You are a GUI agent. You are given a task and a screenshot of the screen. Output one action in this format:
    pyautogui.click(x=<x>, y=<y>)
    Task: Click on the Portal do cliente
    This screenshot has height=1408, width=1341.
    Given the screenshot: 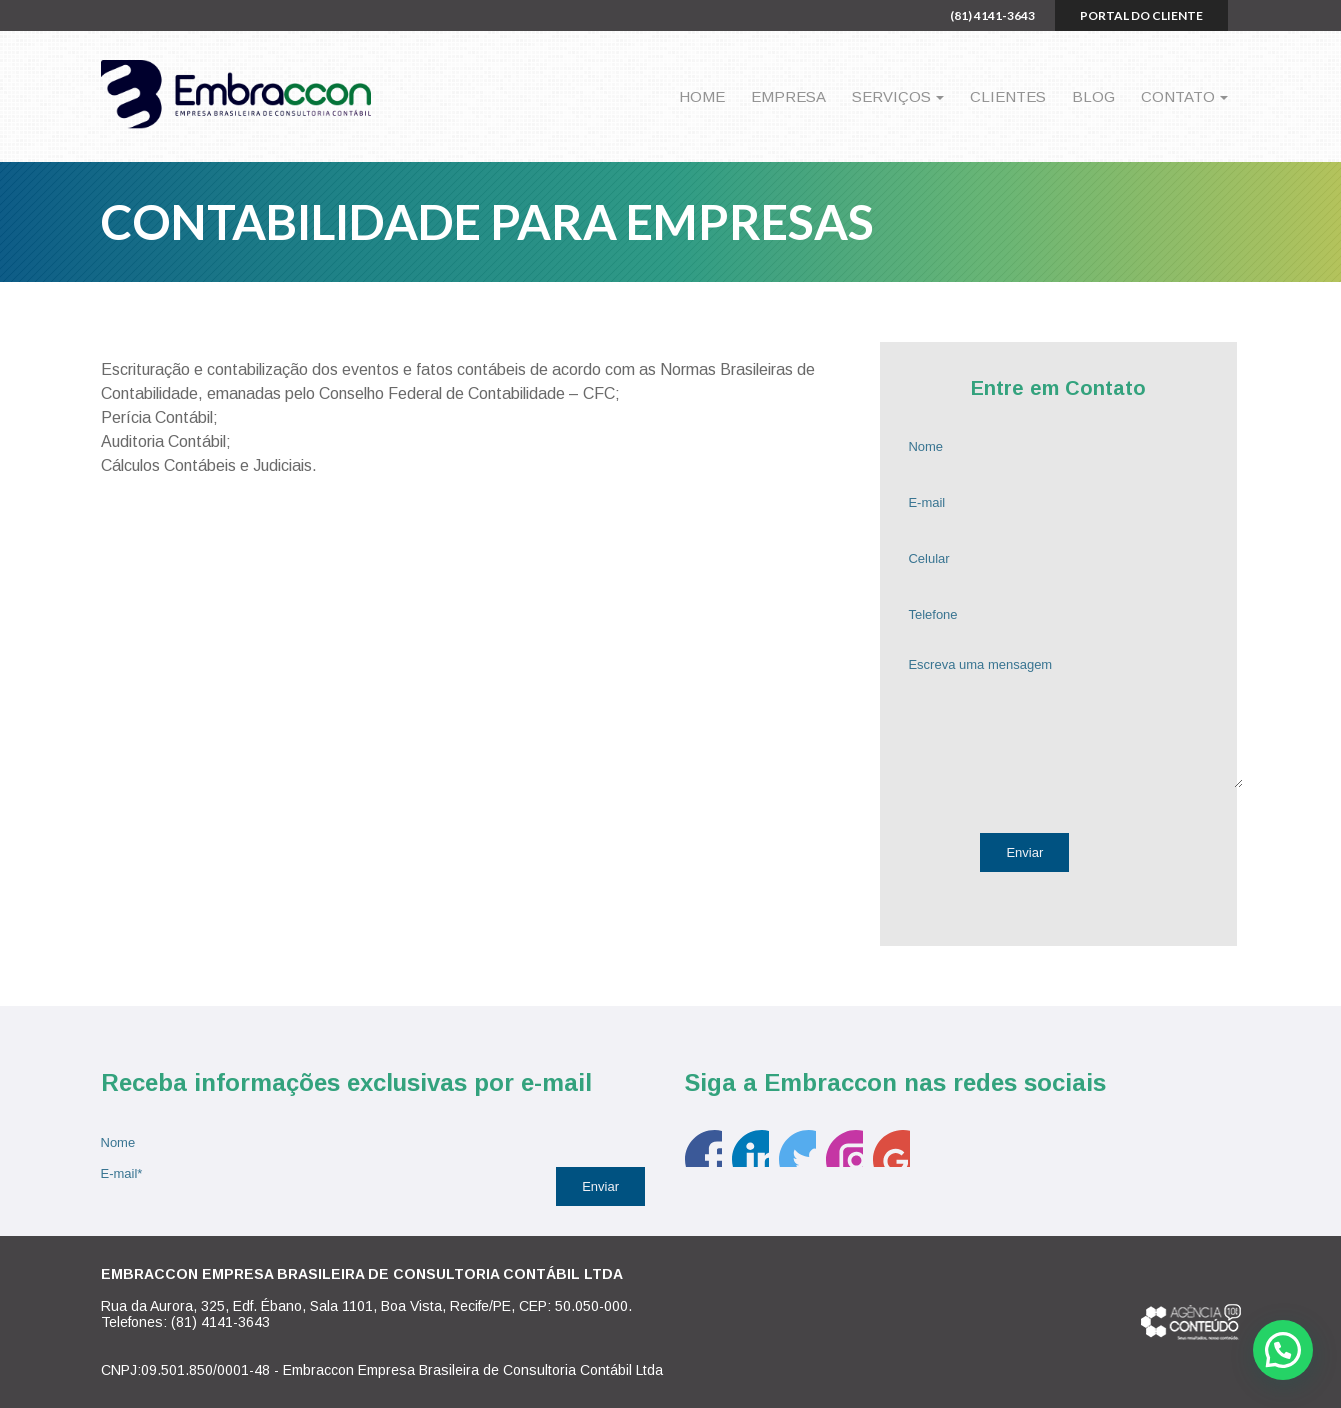 What is the action you would take?
    pyautogui.click(x=1141, y=15)
    